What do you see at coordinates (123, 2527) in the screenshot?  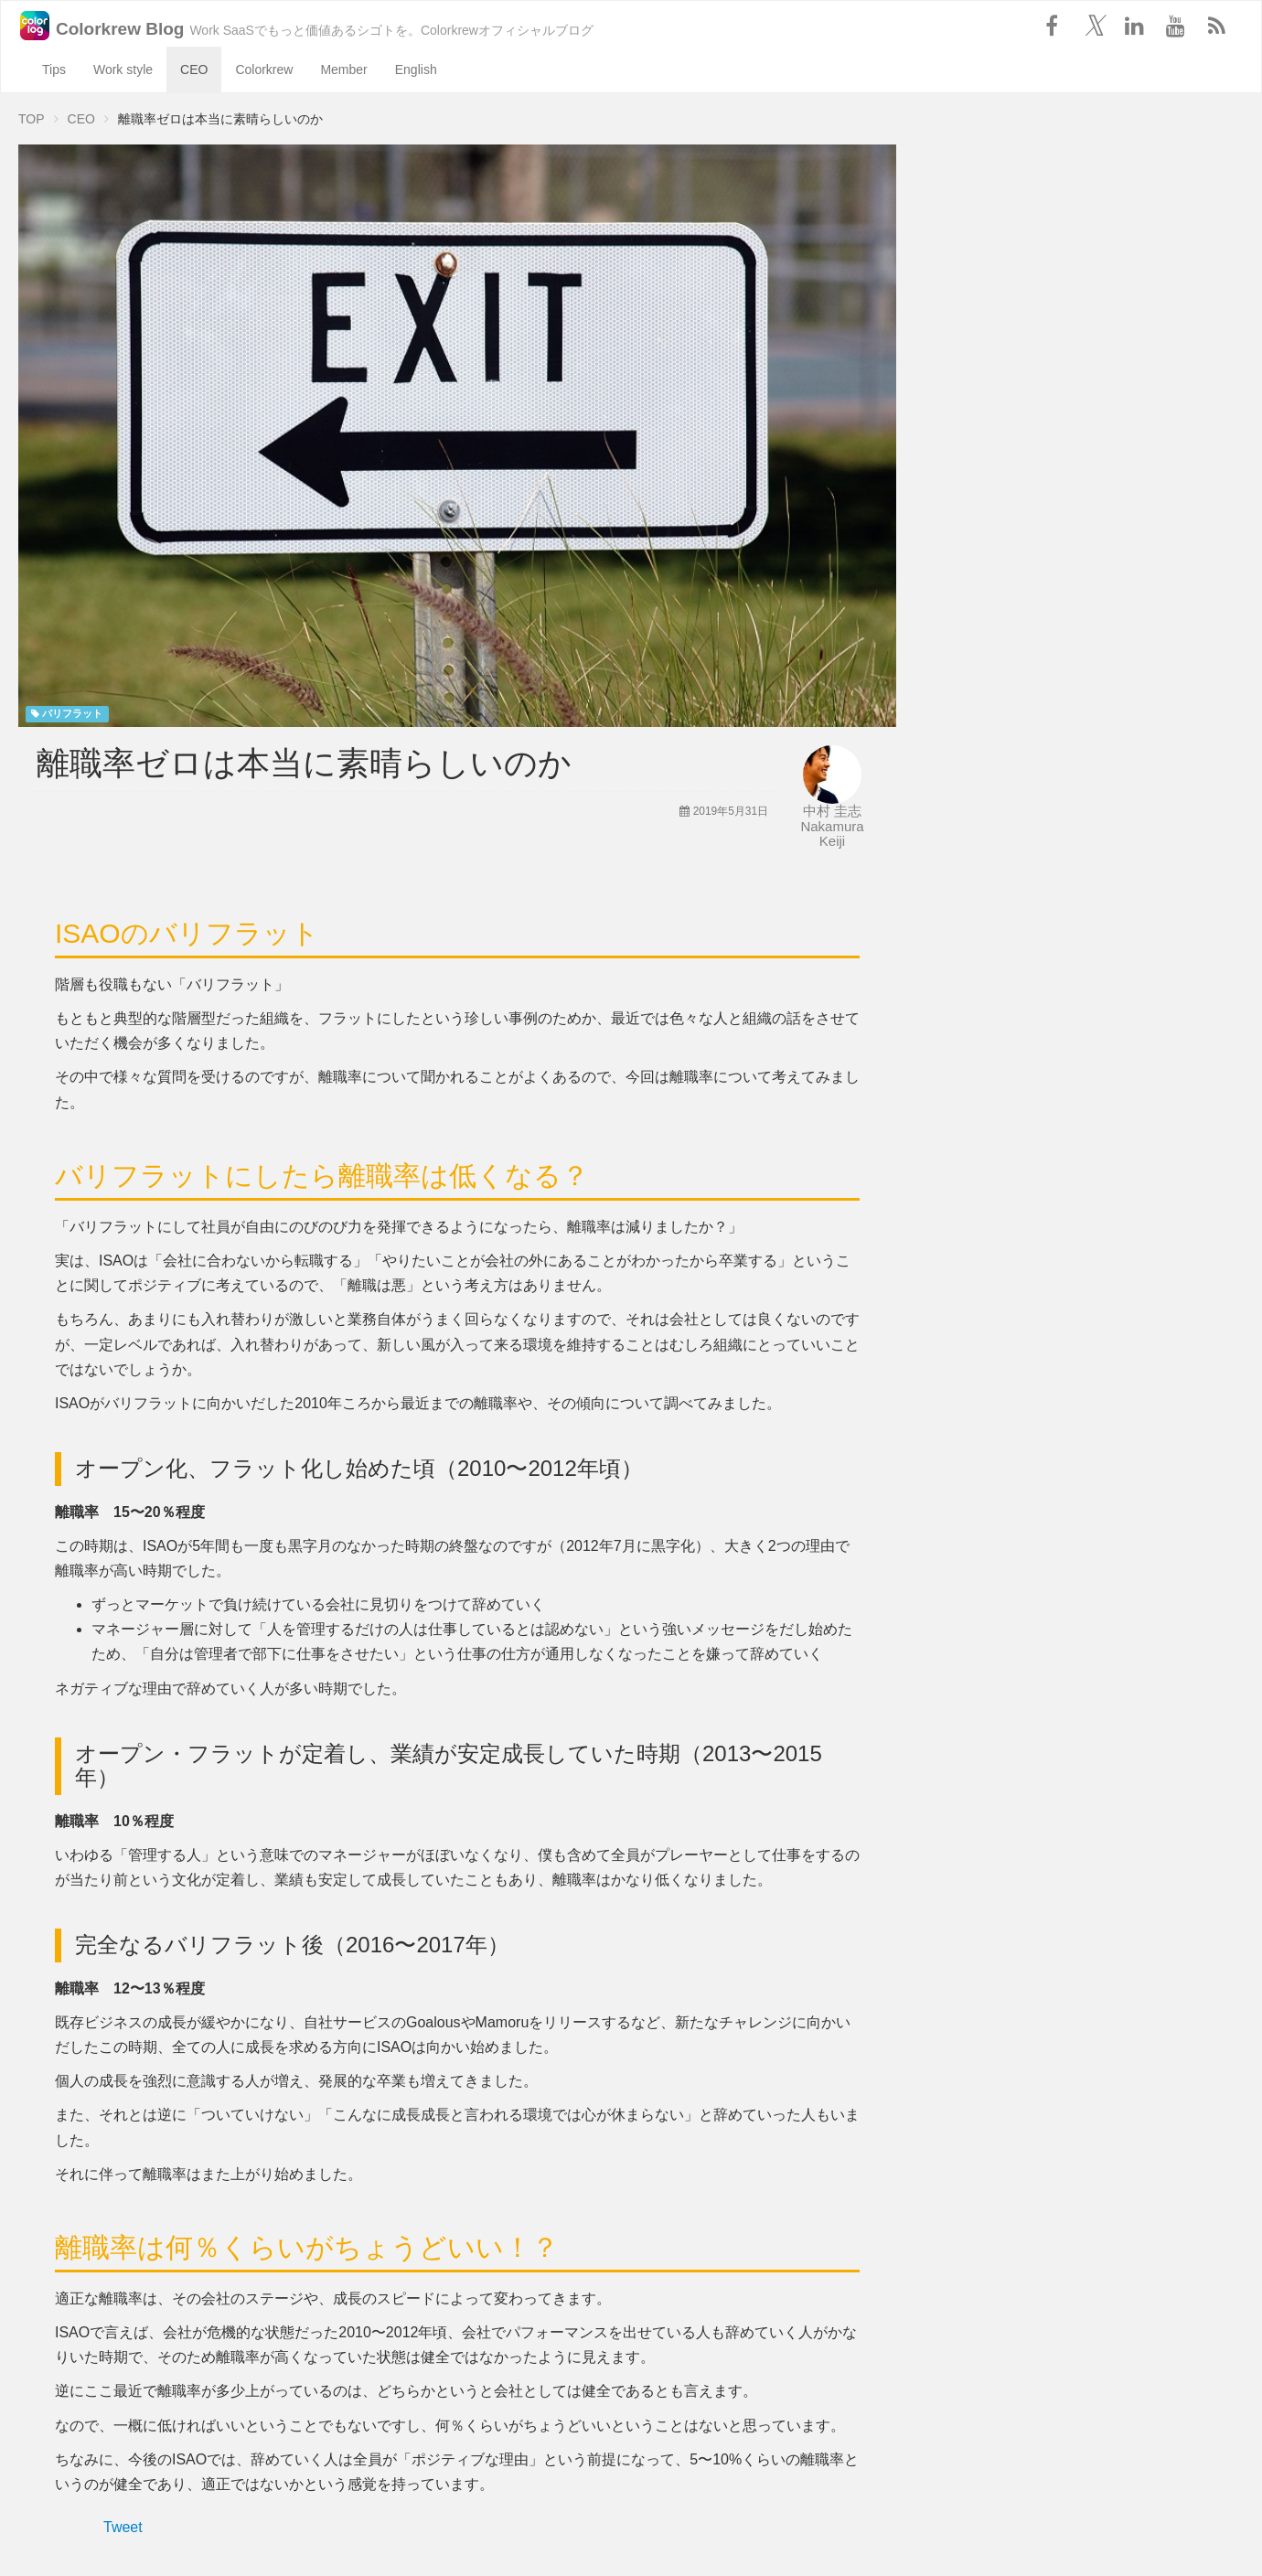 I see `Tweet` at bounding box center [123, 2527].